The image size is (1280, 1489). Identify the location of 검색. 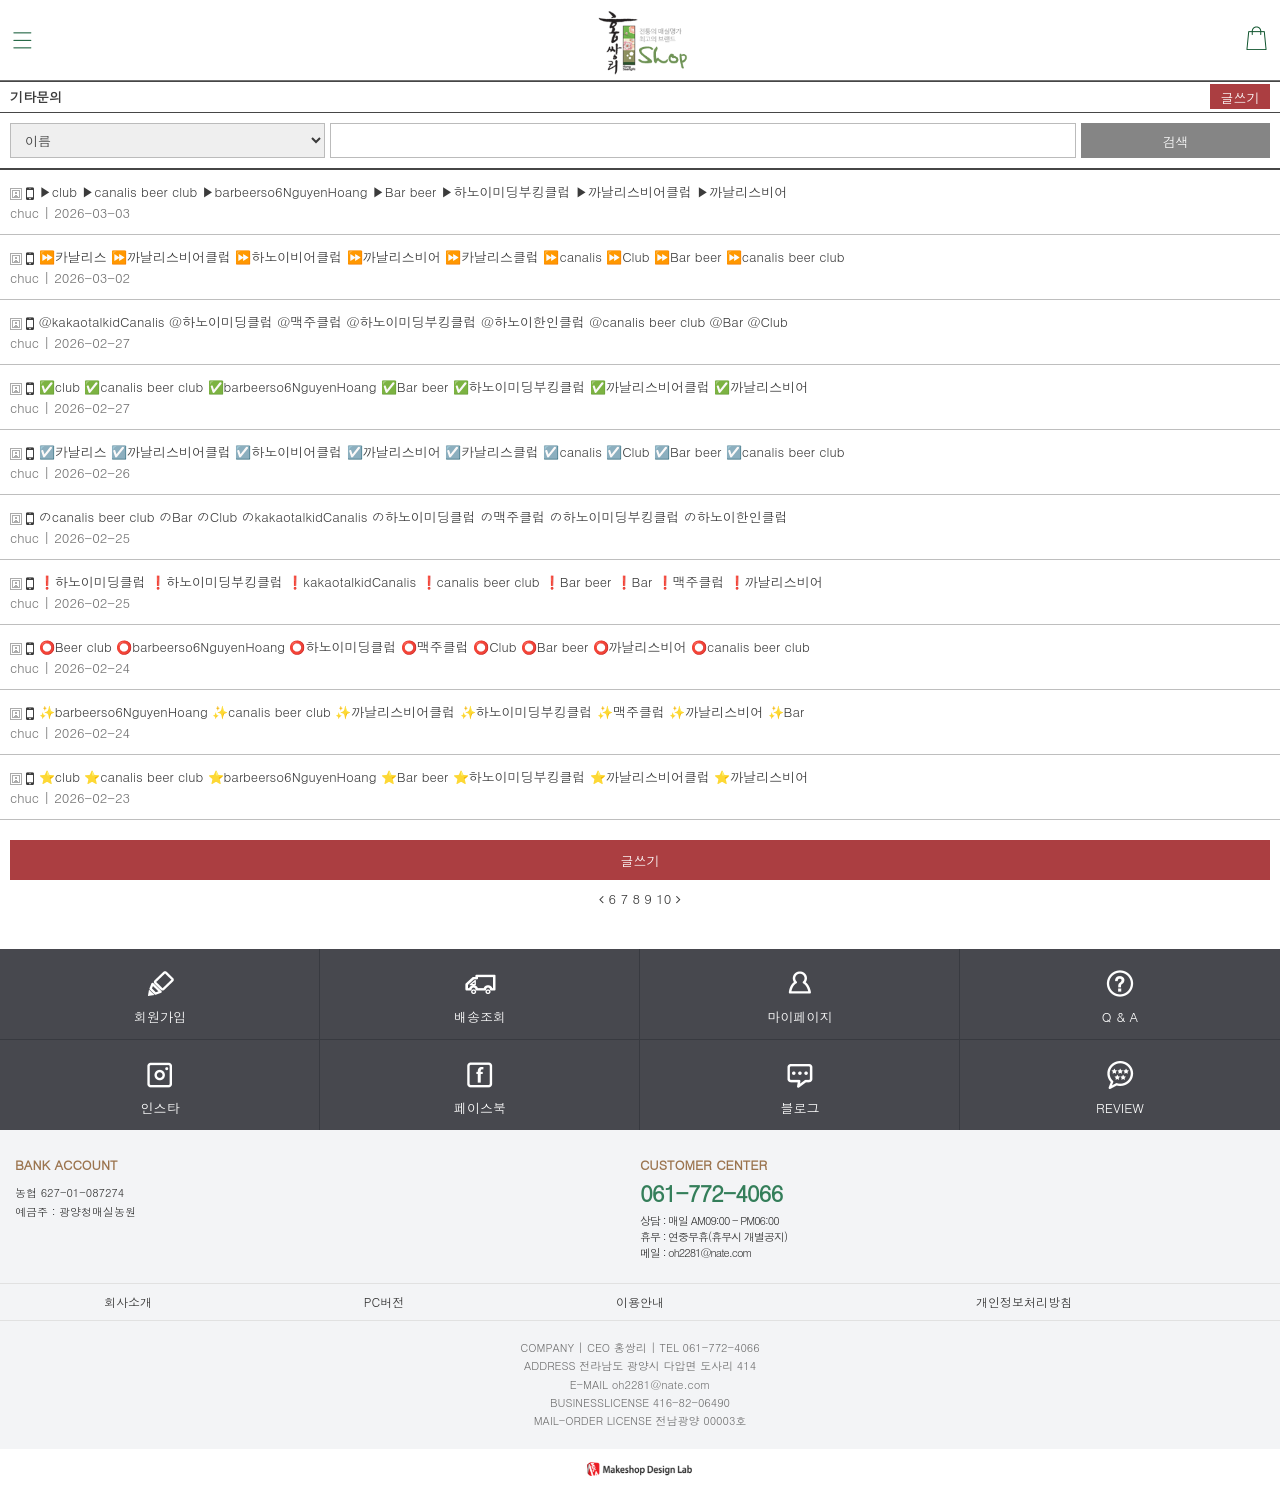
(1176, 141).